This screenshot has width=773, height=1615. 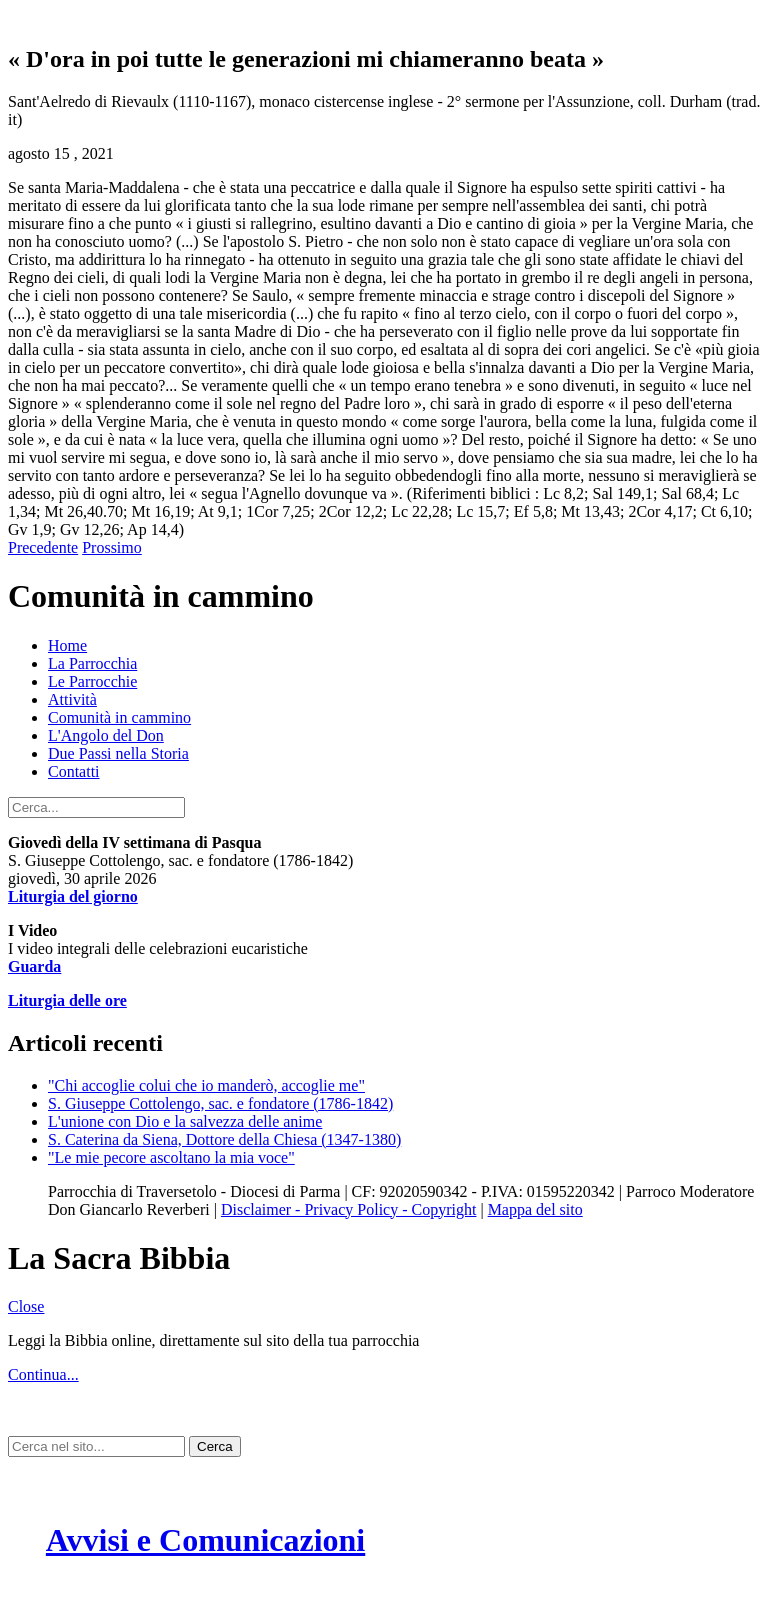 What do you see at coordinates (220, 1103) in the screenshot?
I see `S. Giuseppe Cottolengo, sac. e fondatore (1786-1842)` at bounding box center [220, 1103].